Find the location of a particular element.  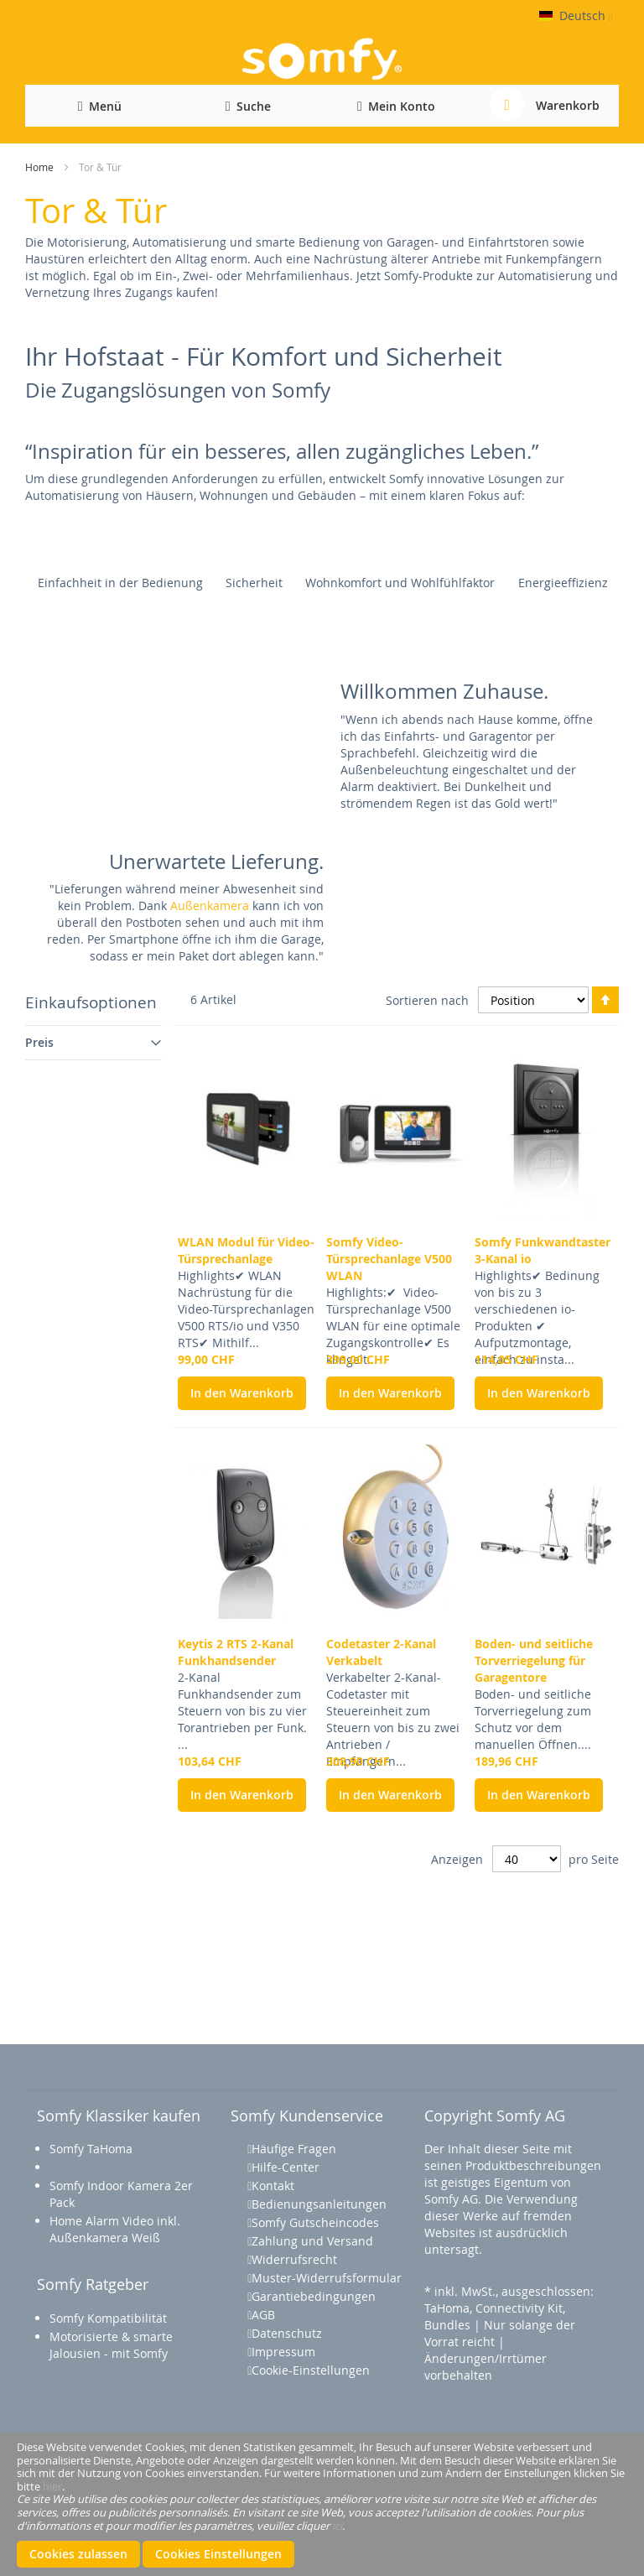

Sortieren nach is located at coordinates (427, 999).